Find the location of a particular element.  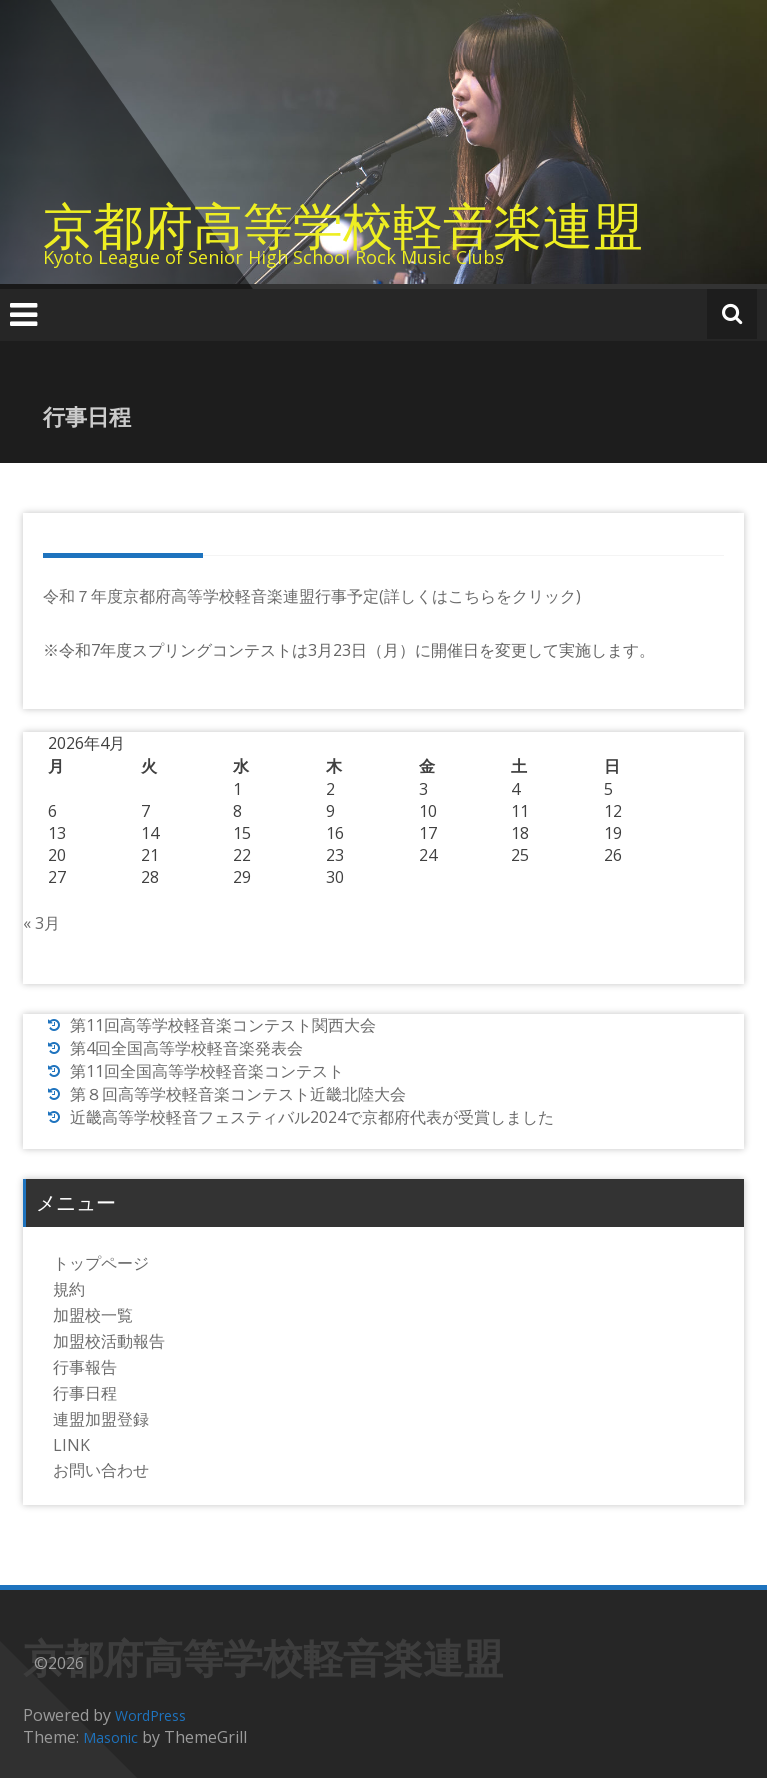

規約 is located at coordinates (69, 1289).